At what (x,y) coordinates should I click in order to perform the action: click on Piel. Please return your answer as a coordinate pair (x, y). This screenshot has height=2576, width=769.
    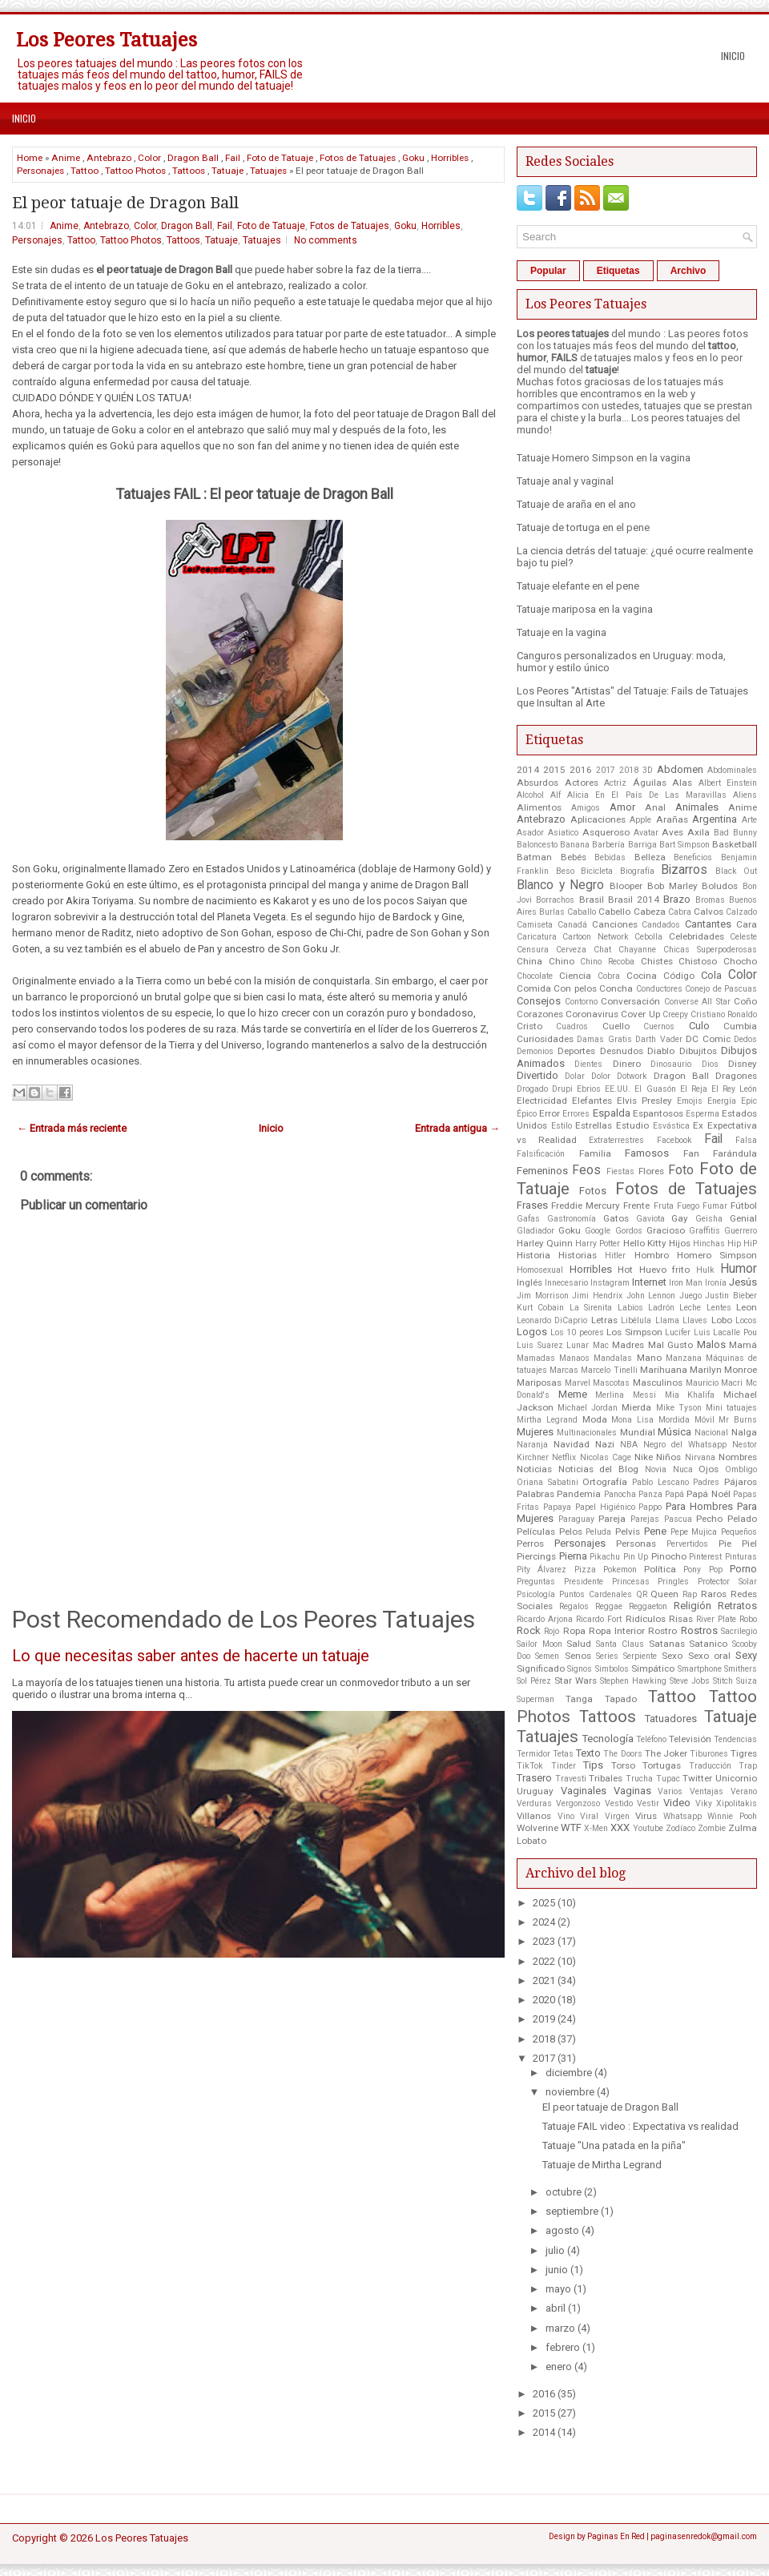
    Looking at the image, I should click on (749, 1543).